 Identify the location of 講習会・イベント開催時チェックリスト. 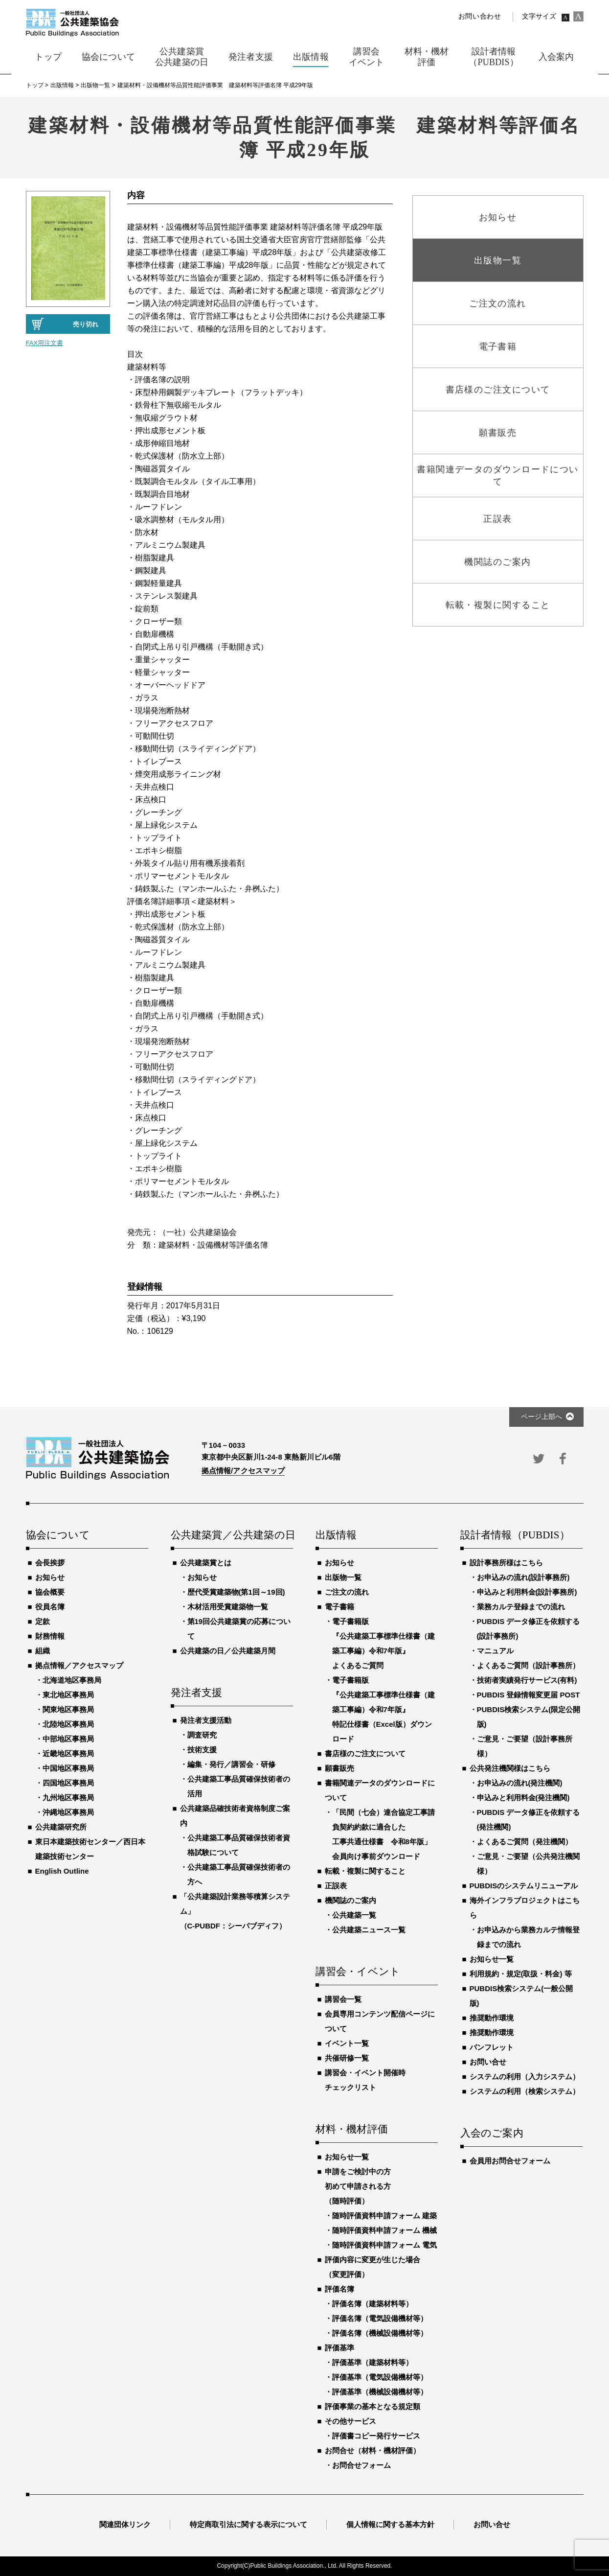
(365, 2079).